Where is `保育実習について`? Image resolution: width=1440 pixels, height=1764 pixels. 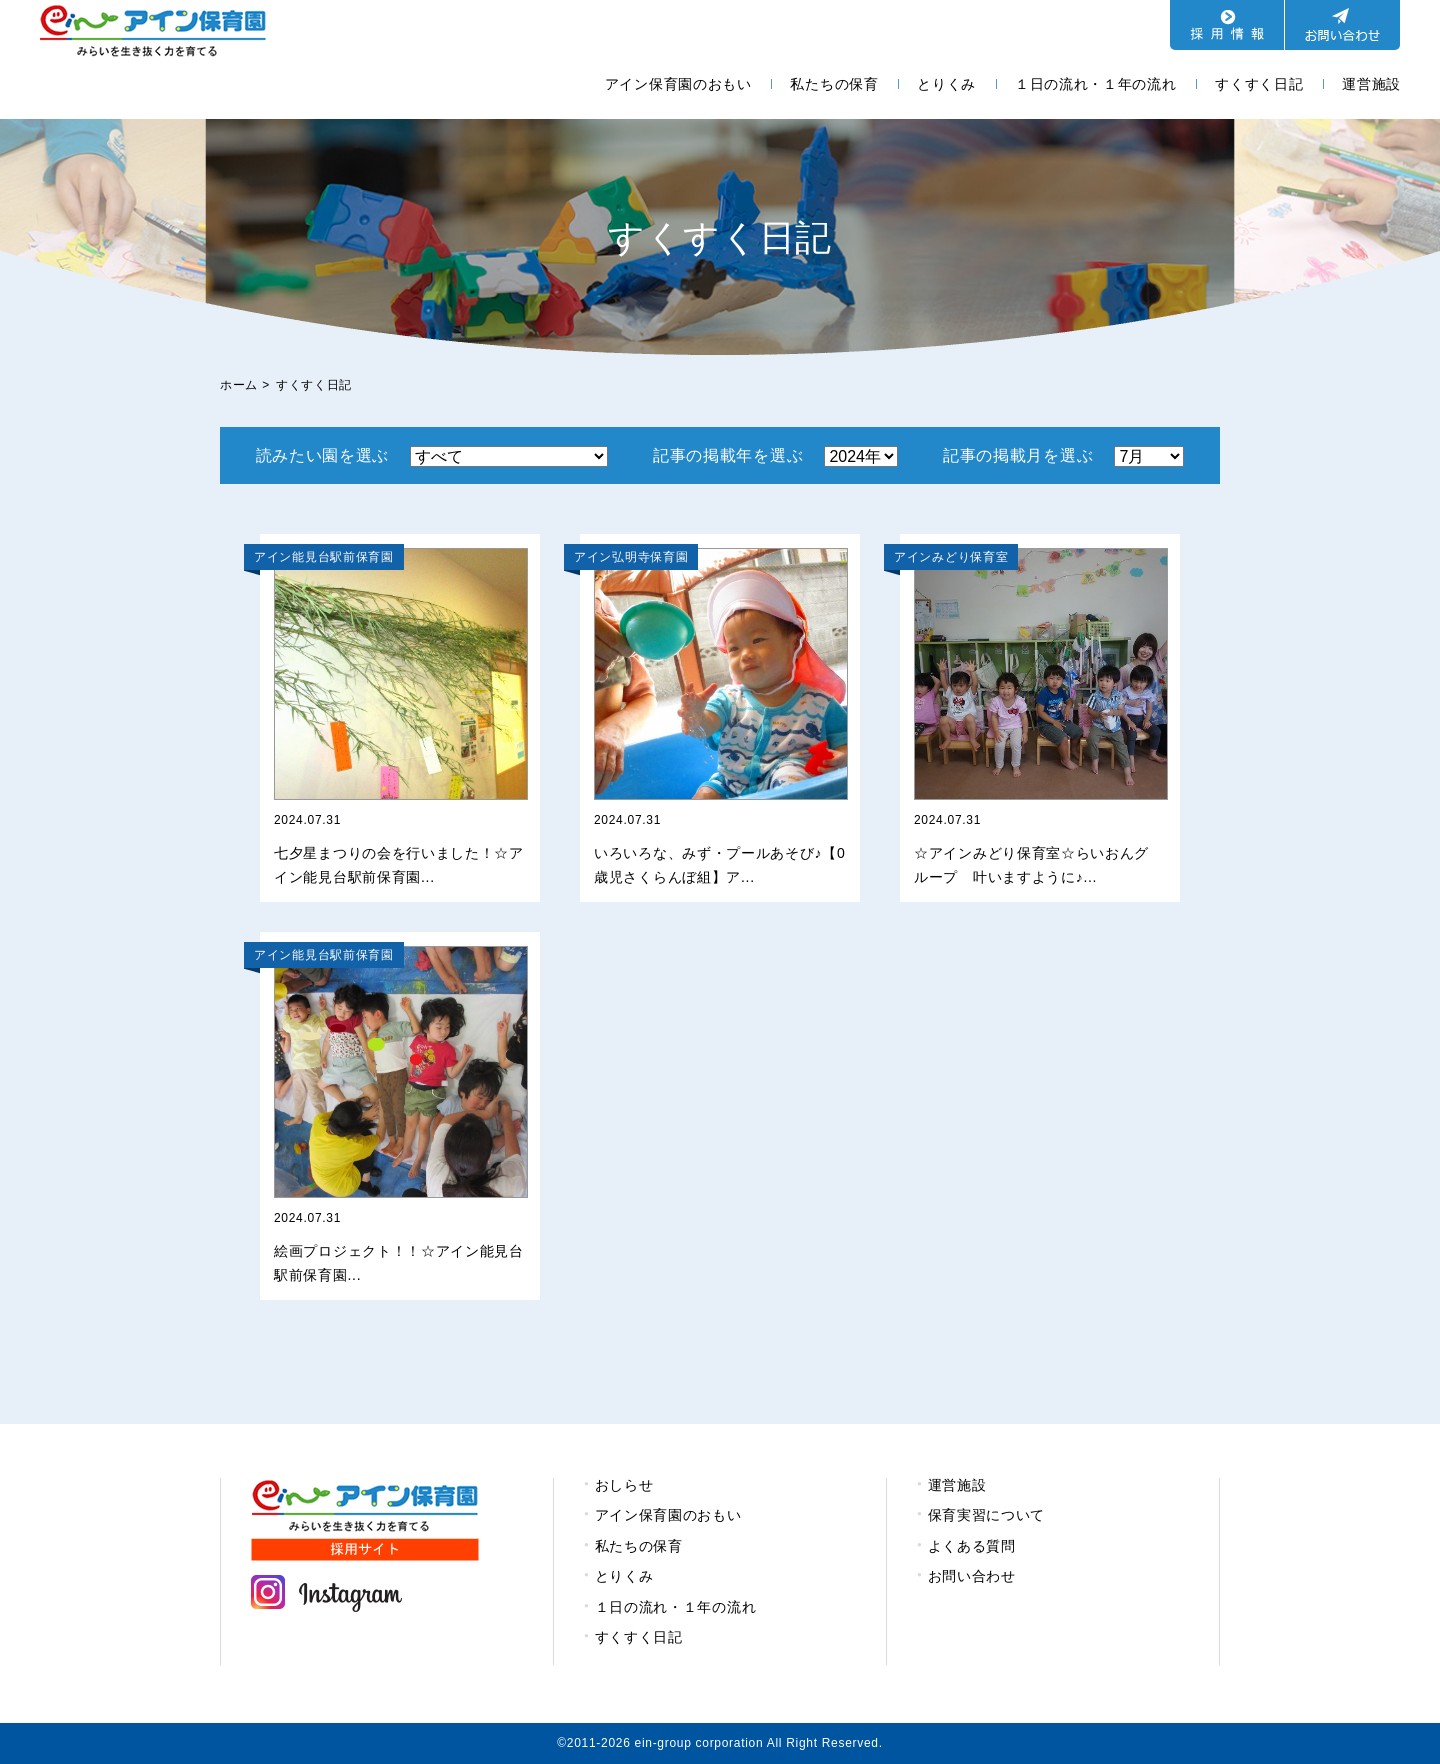
保育実習について is located at coordinates (987, 1515).